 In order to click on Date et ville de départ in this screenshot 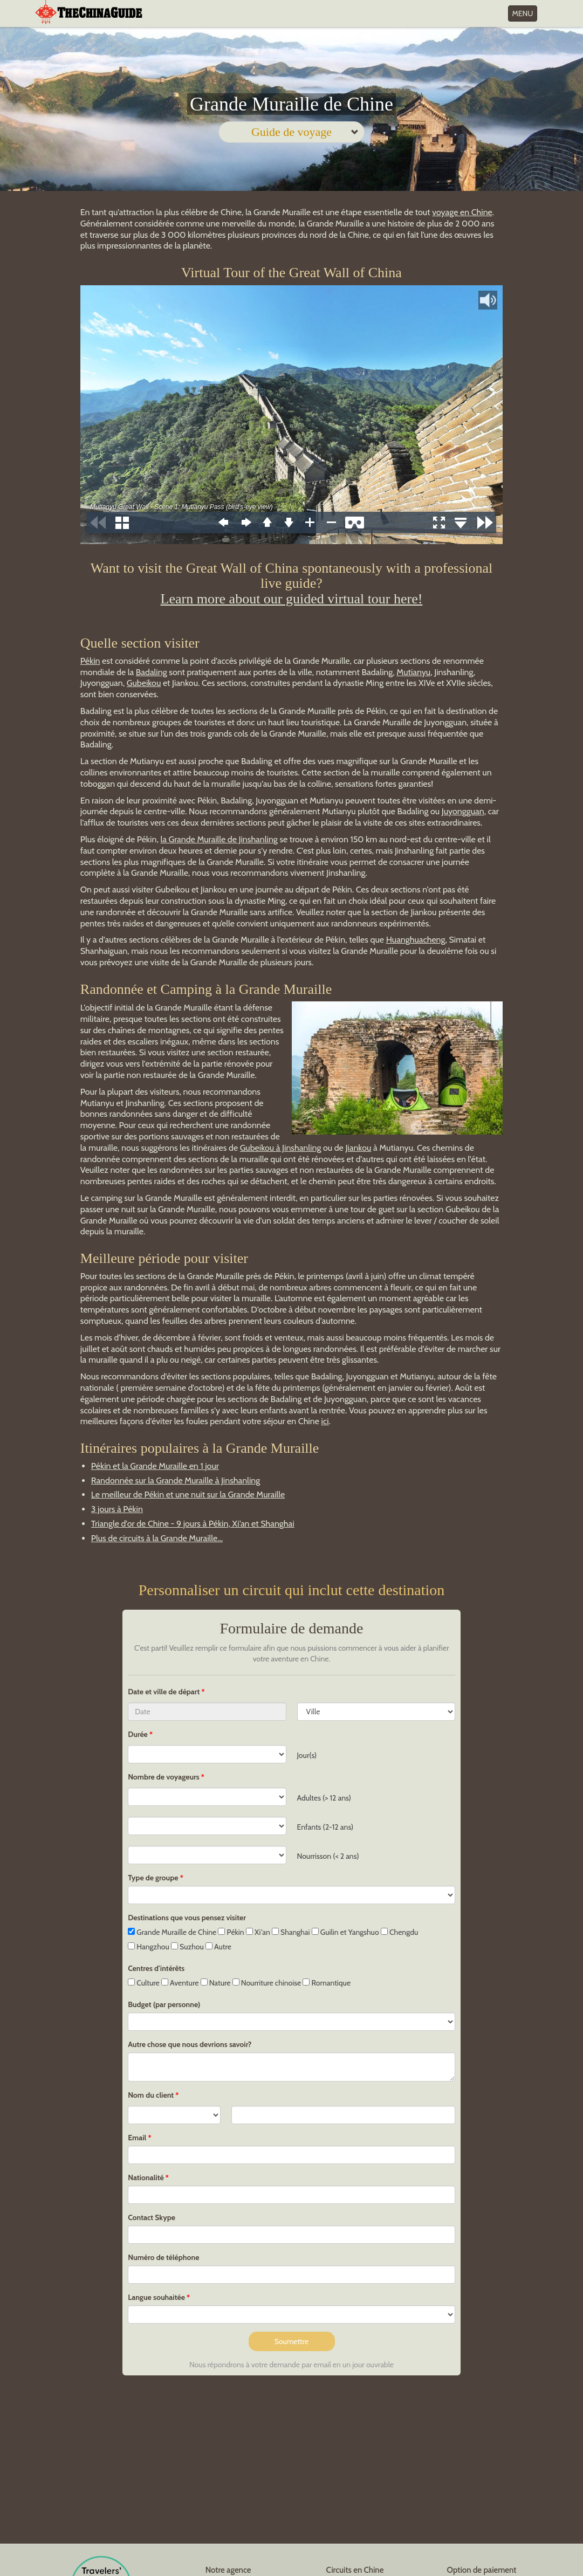, I will do `click(164, 1691)`.